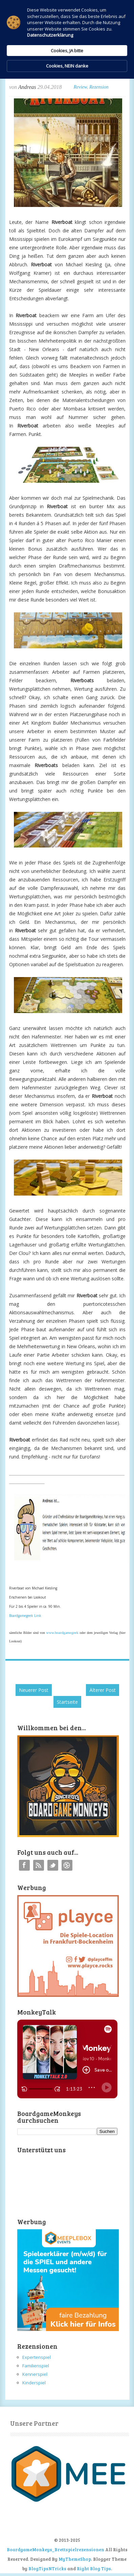 This screenshot has height=2576, width=134. What do you see at coordinates (34, 2383) in the screenshot?
I see `Kinderspiel` at bounding box center [34, 2383].